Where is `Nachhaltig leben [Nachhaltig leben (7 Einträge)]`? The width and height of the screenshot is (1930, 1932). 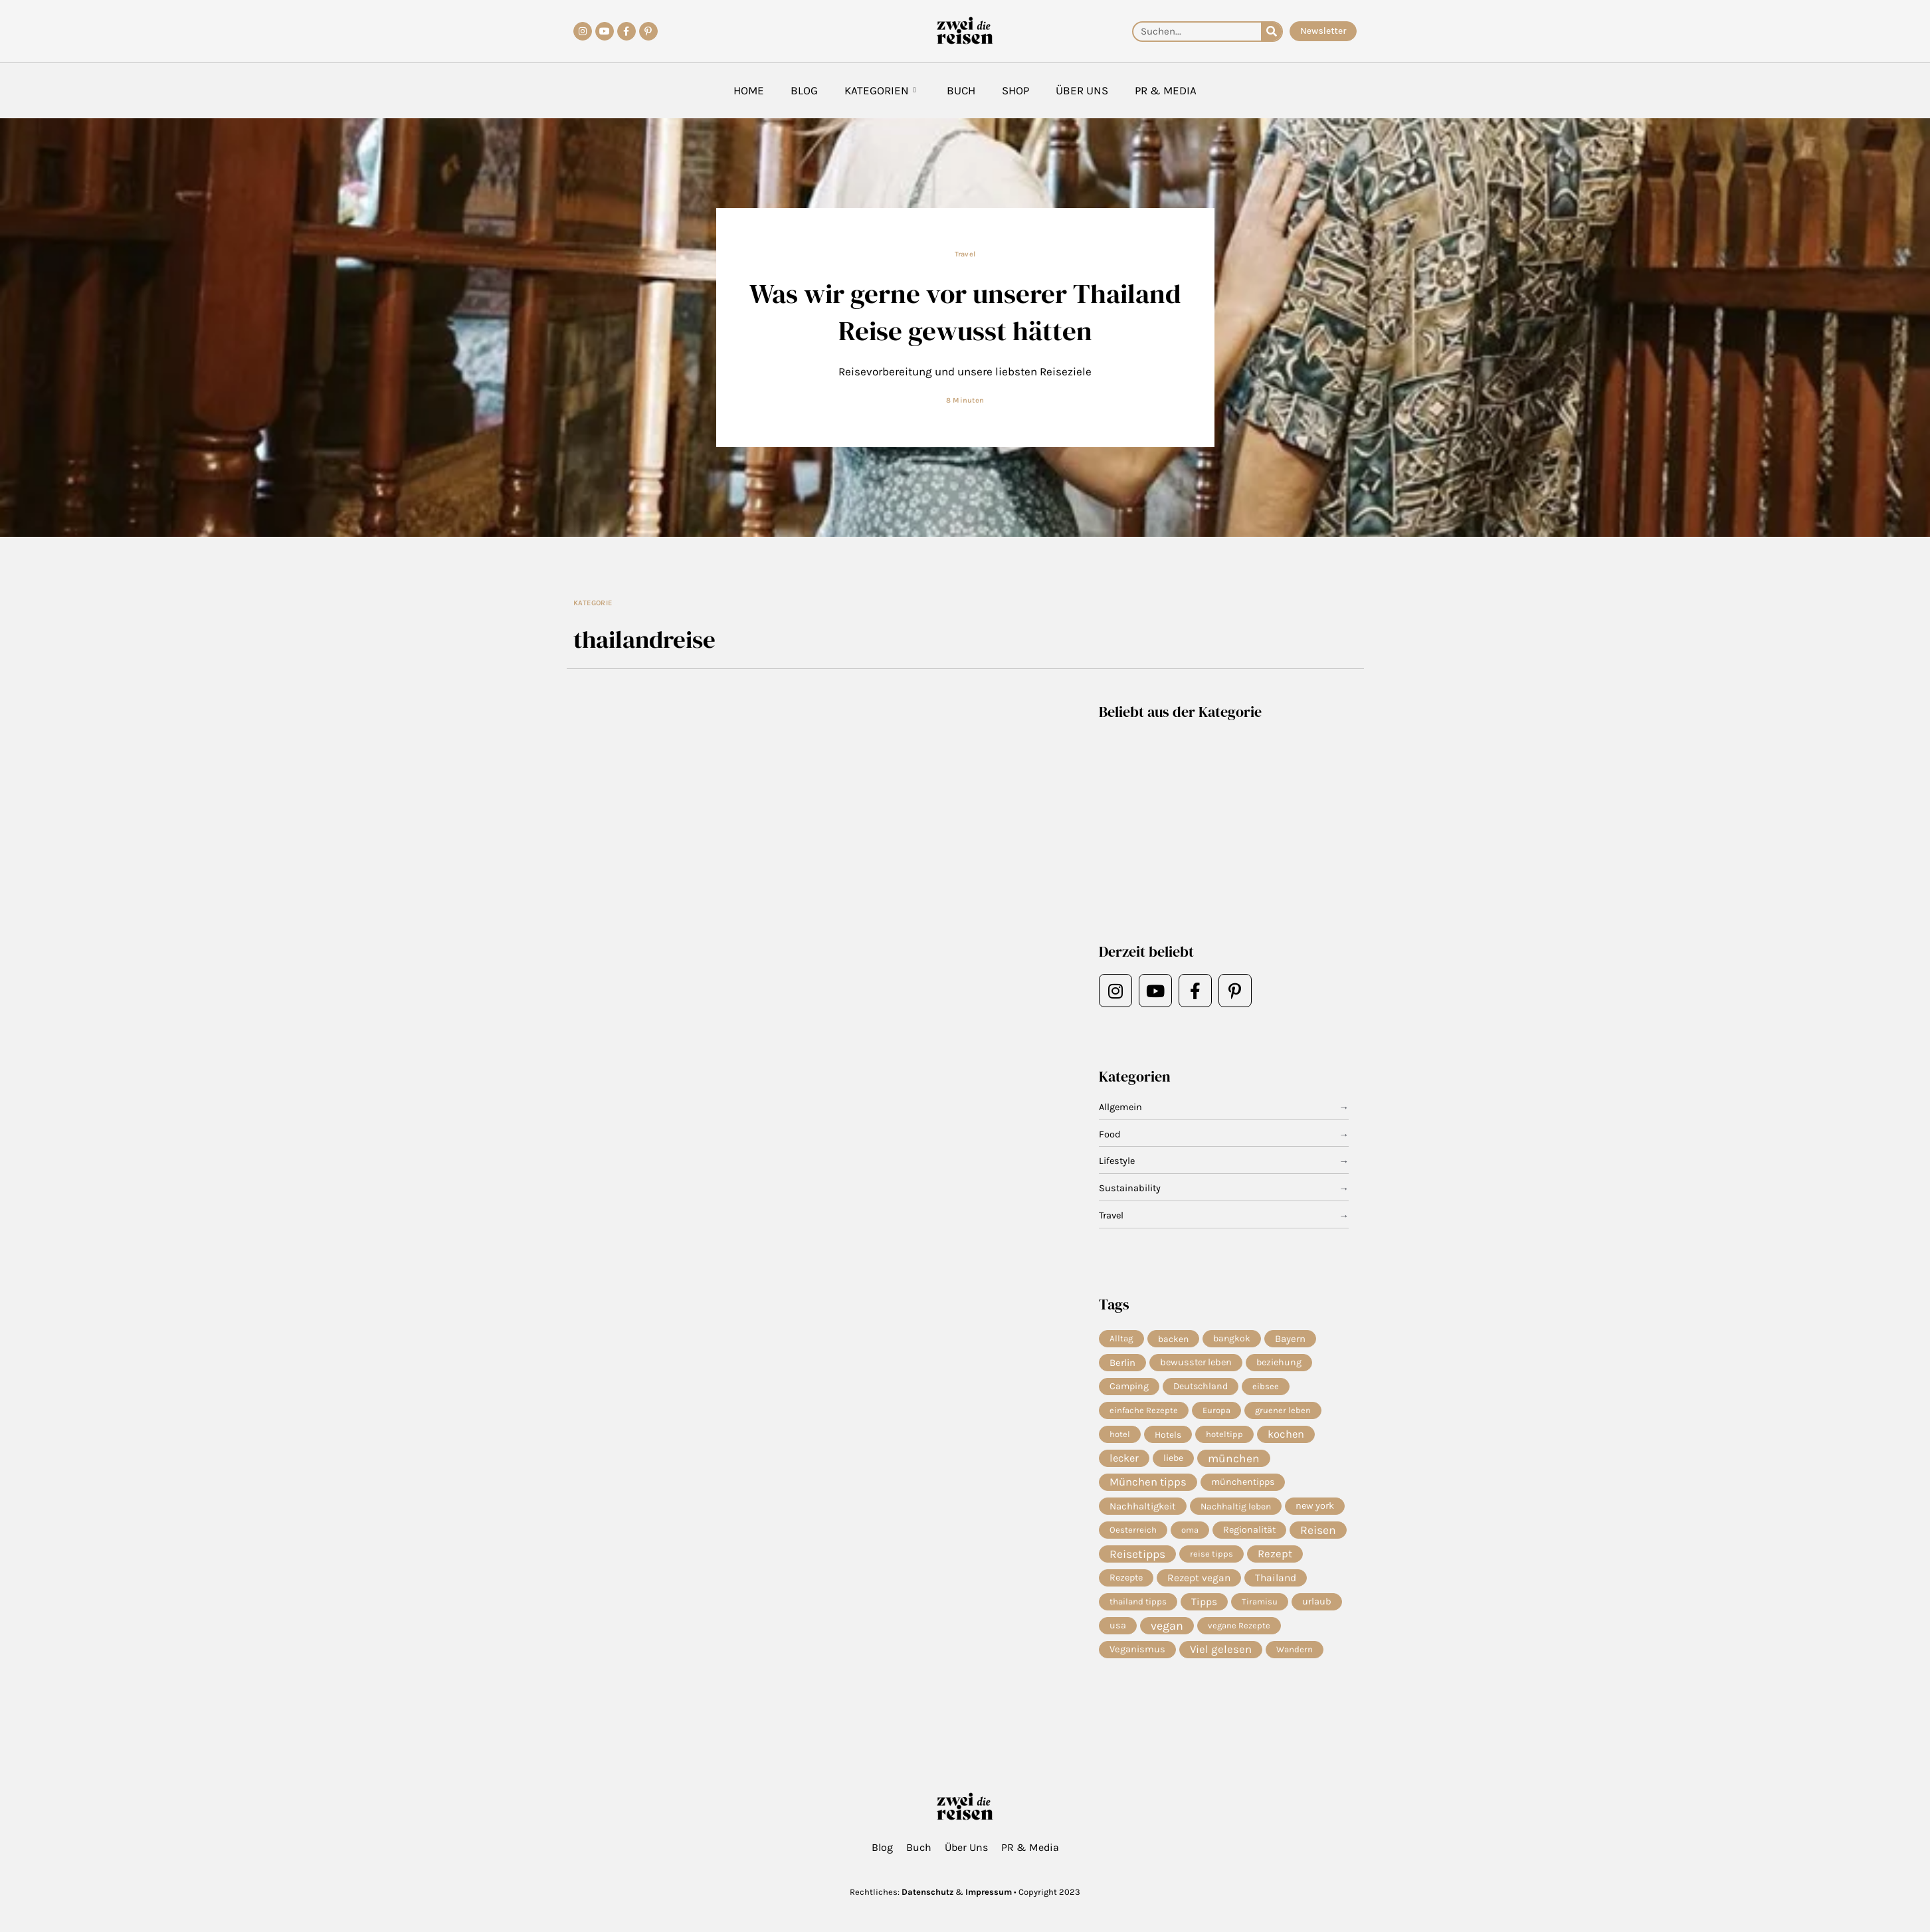 Nachhaltig leben [Nachhaltig leben (7 Einträge)] is located at coordinates (1236, 1509).